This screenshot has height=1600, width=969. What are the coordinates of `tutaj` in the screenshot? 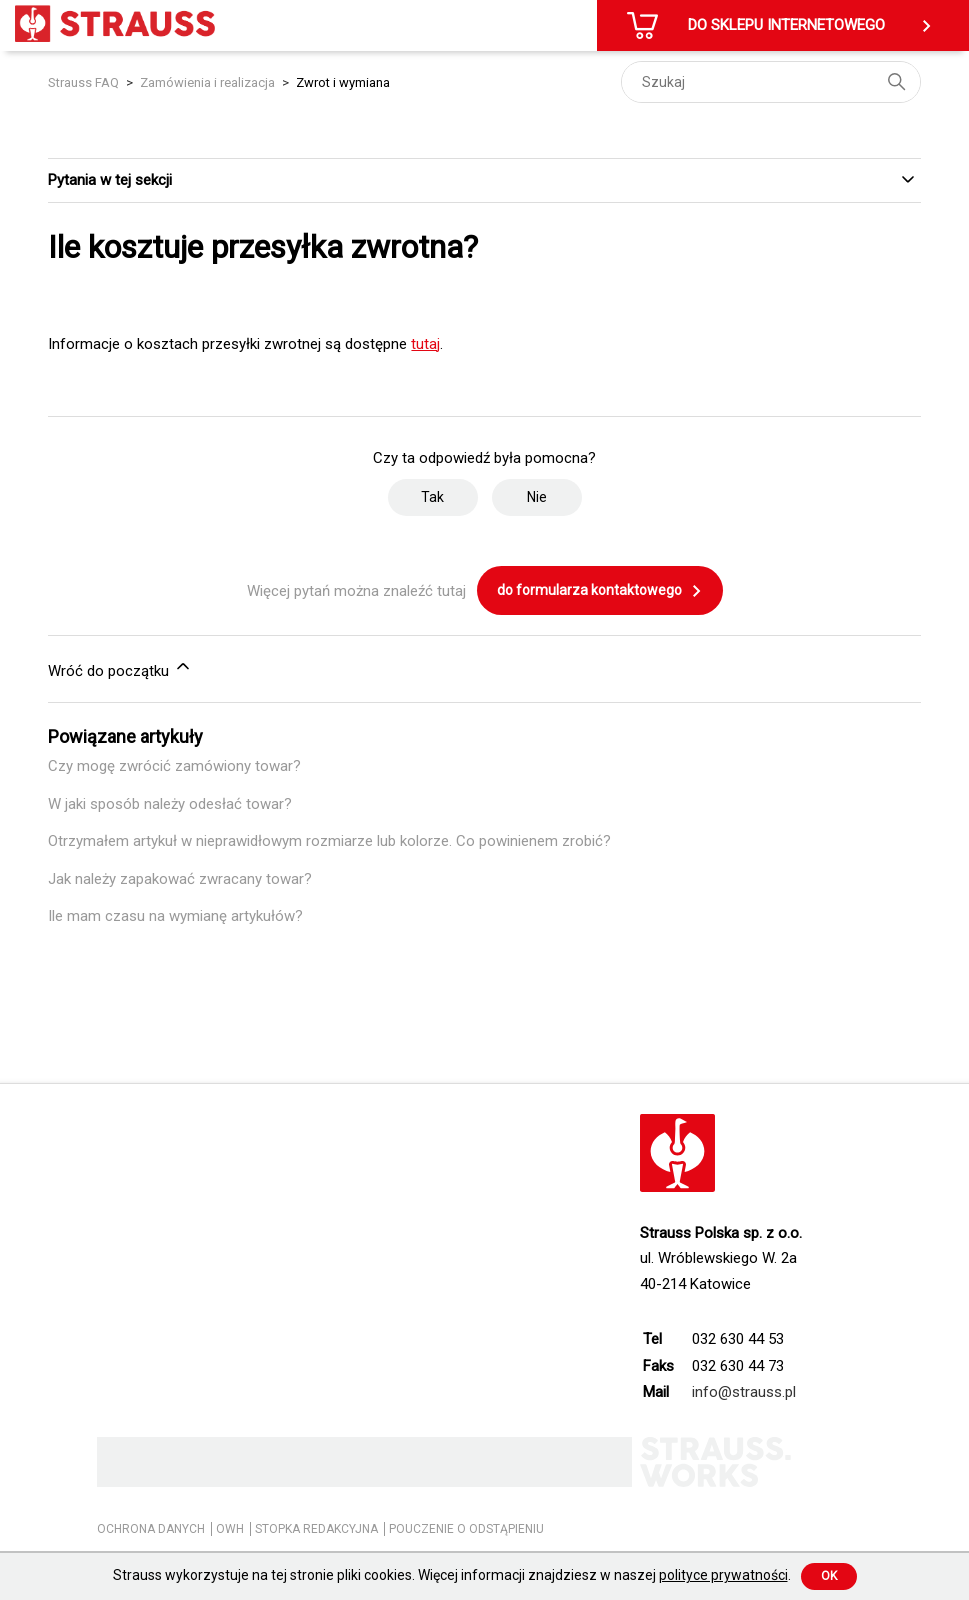 It's located at (425, 344).